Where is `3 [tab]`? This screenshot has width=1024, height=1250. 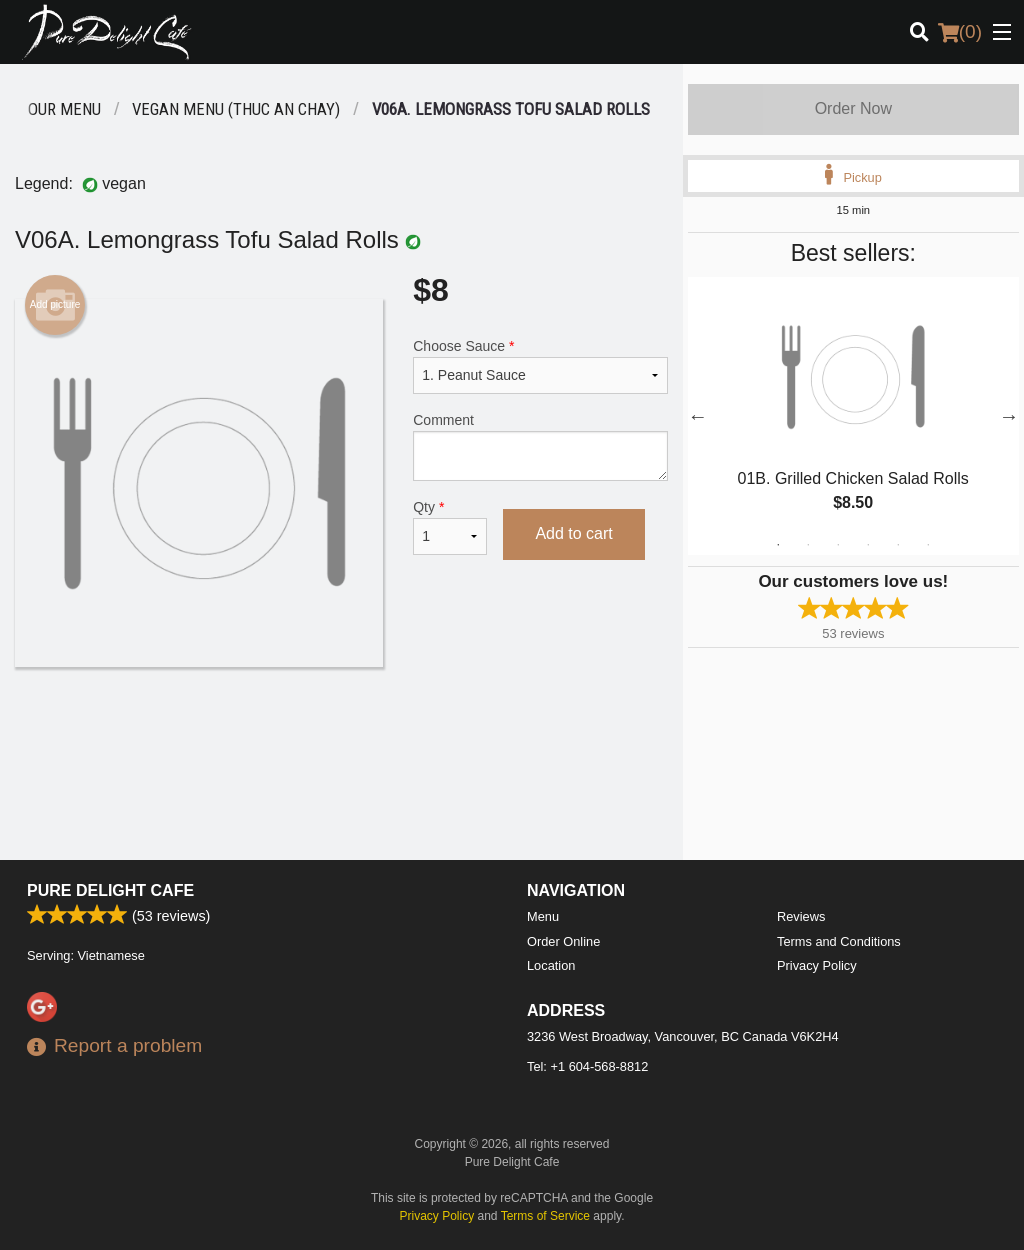 3 [tab] is located at coordinates (838, 545).